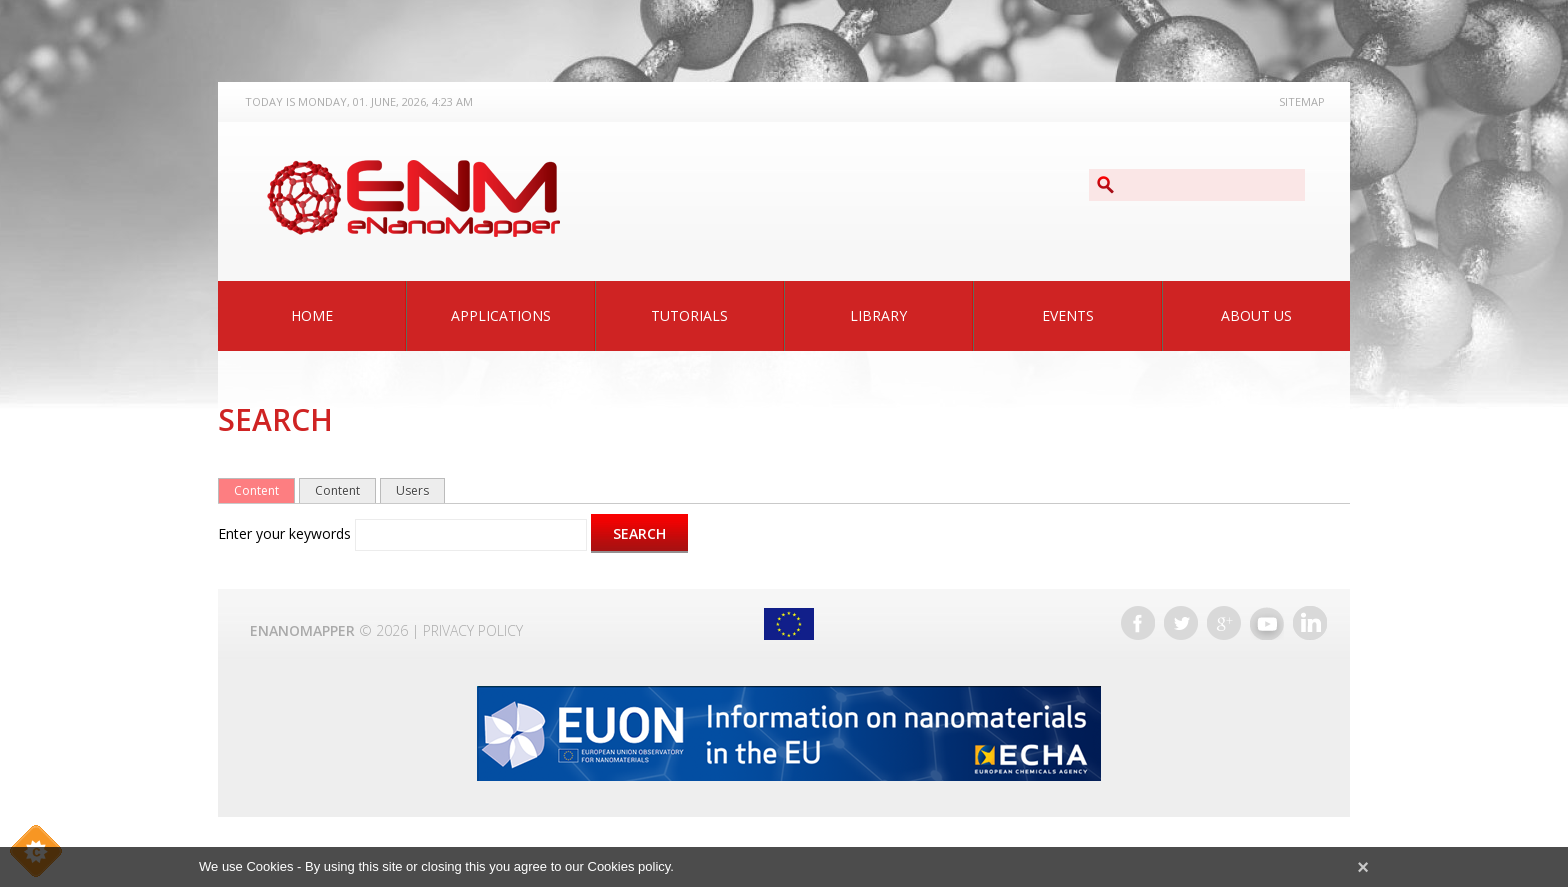 The width and height of the screenshot is (1568, 887). Describe the element at coordinates (878, 315) in the screenshot. I see `Library` at that location.